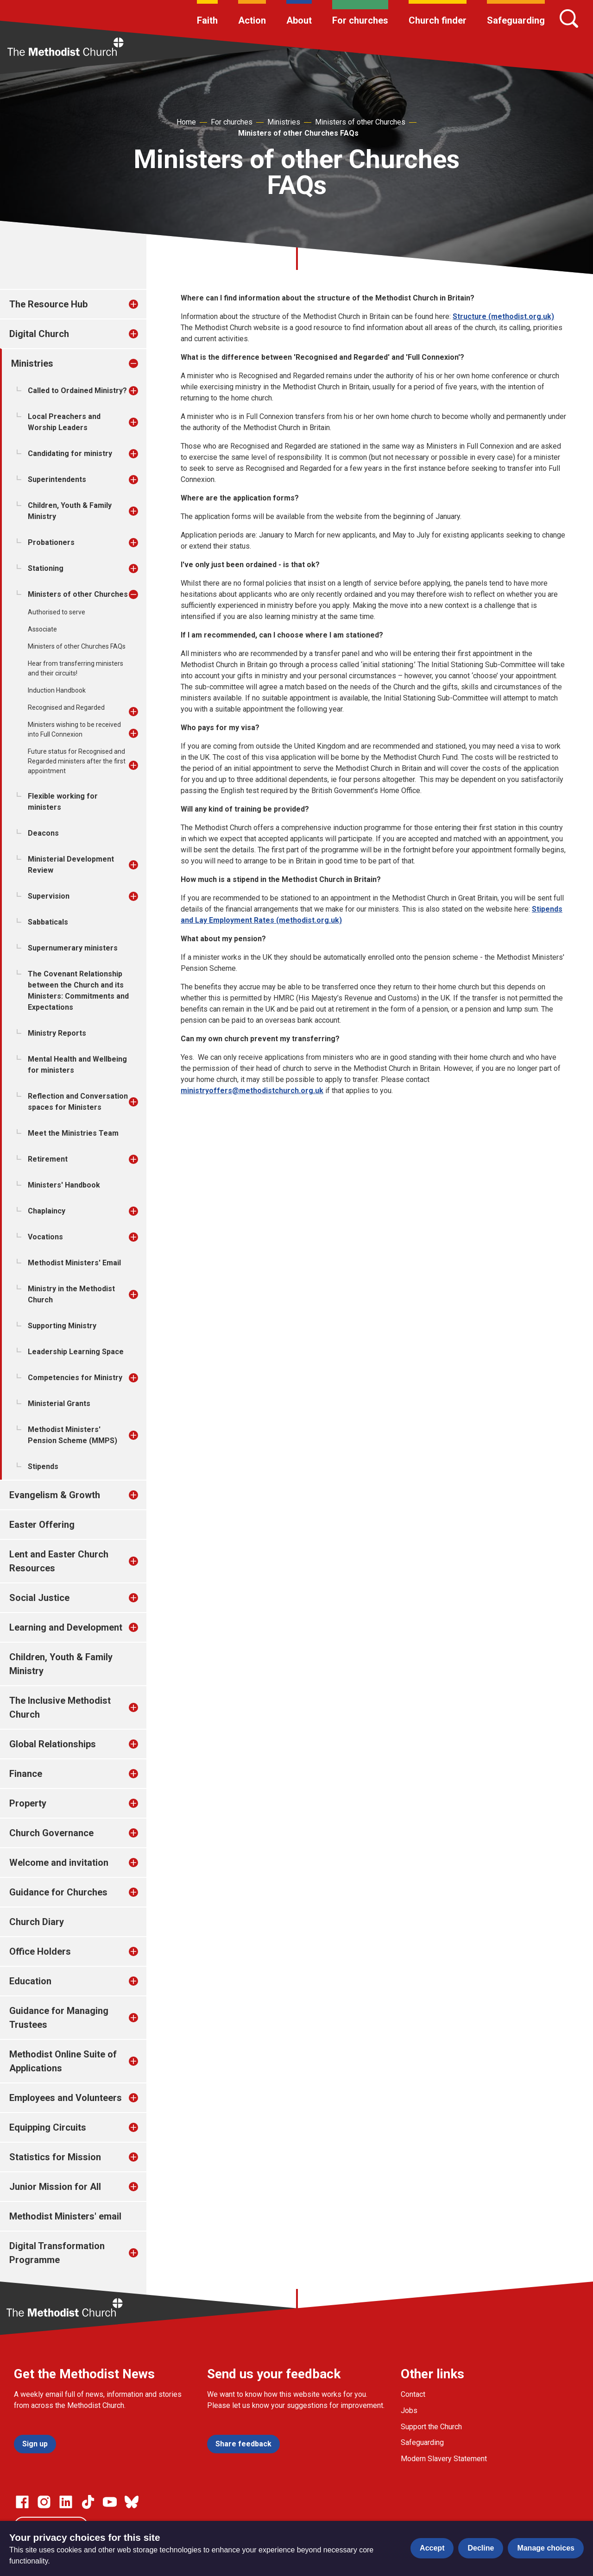  What do you see at coordinates (46, 1211) in the screenshot?
I see `Chaplaincy` at bounding box center [46, 1211].